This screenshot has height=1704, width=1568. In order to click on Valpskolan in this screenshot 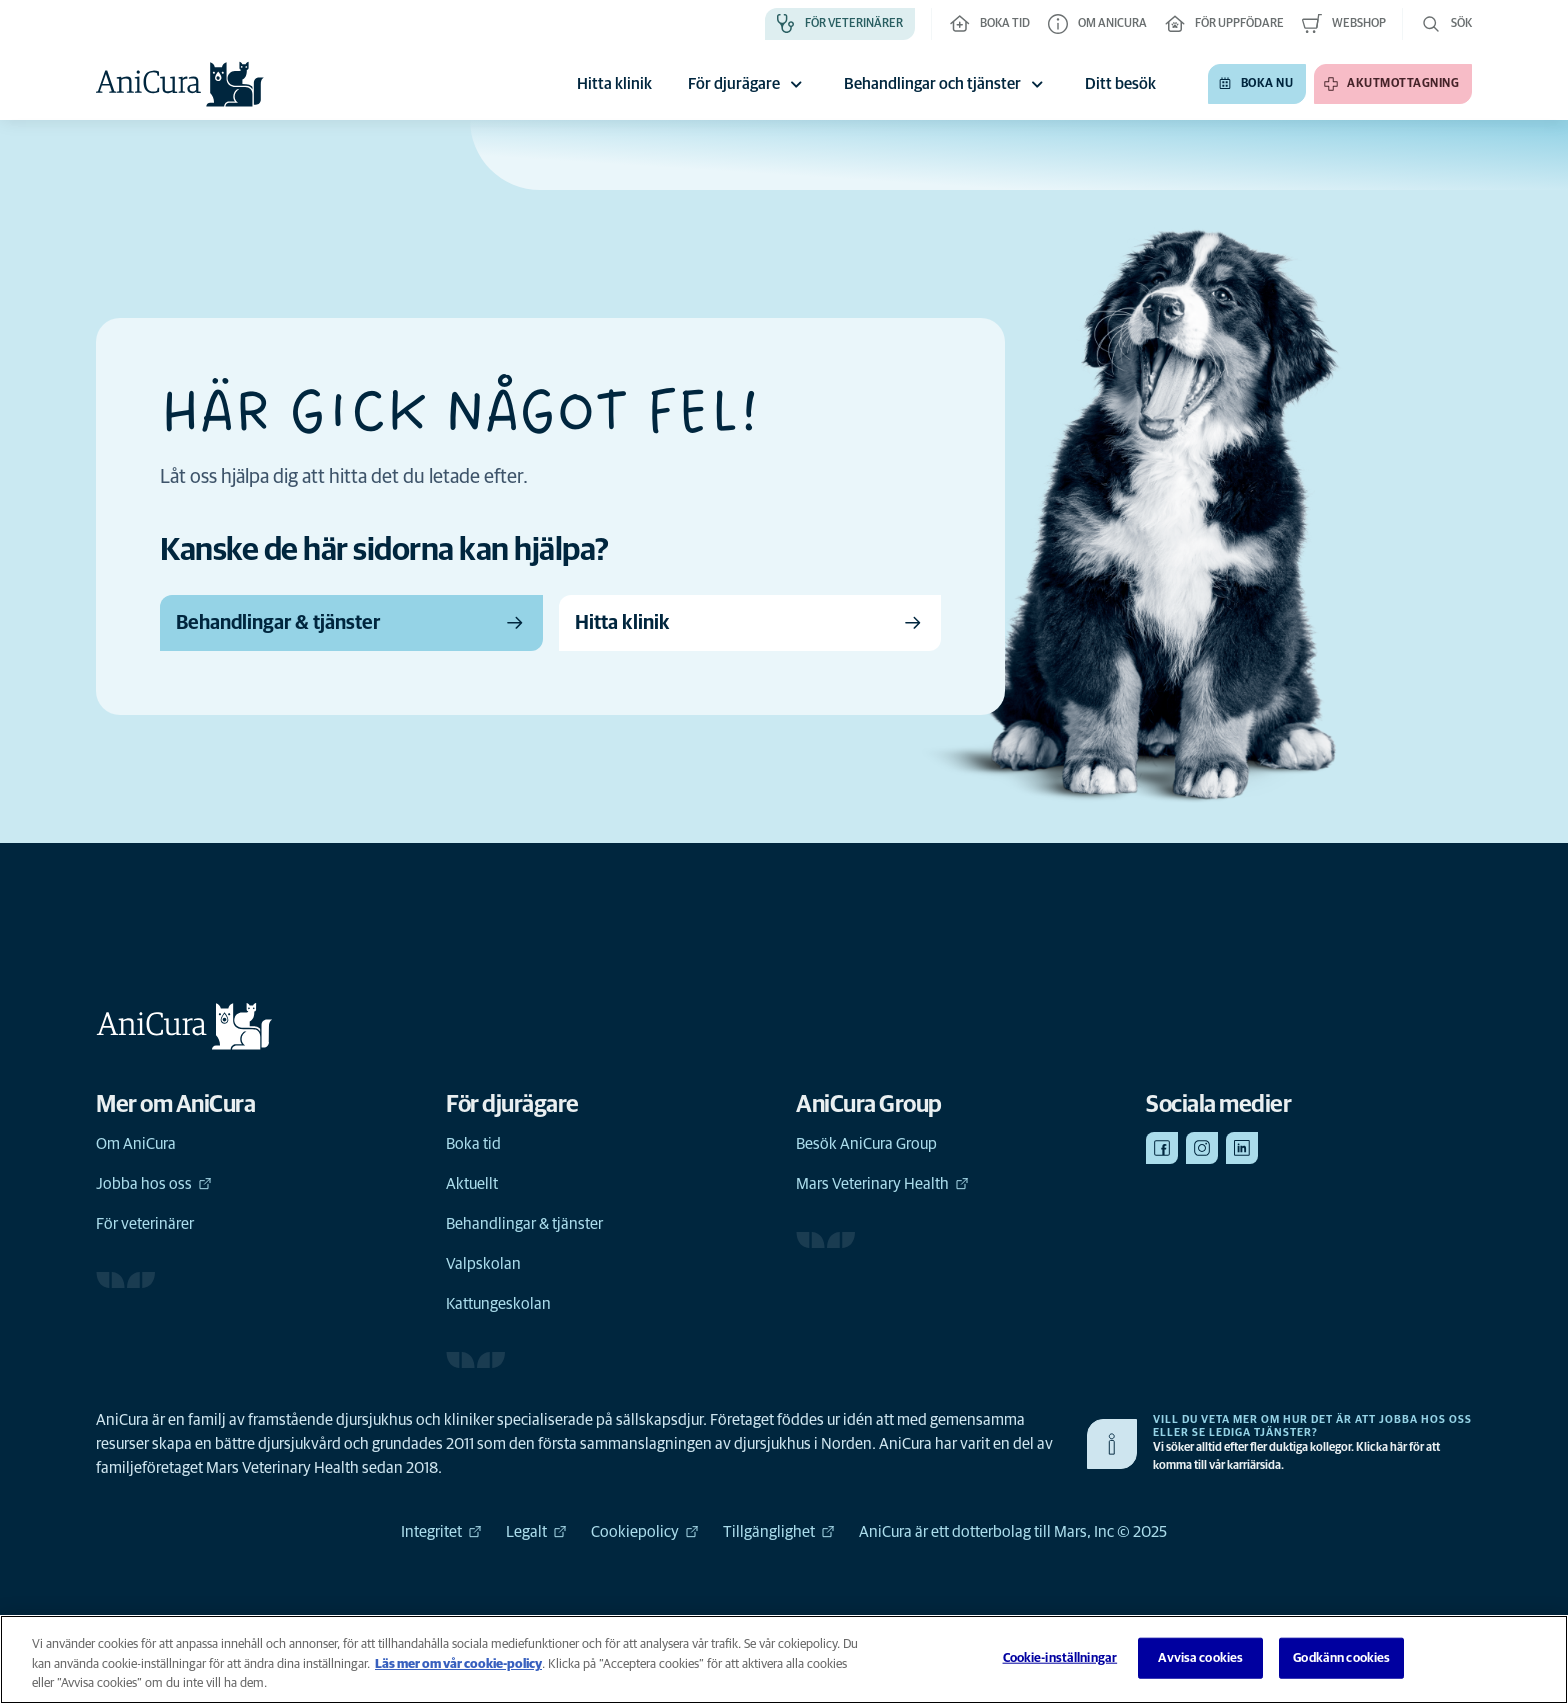, I will do `click(483, 1264)`.